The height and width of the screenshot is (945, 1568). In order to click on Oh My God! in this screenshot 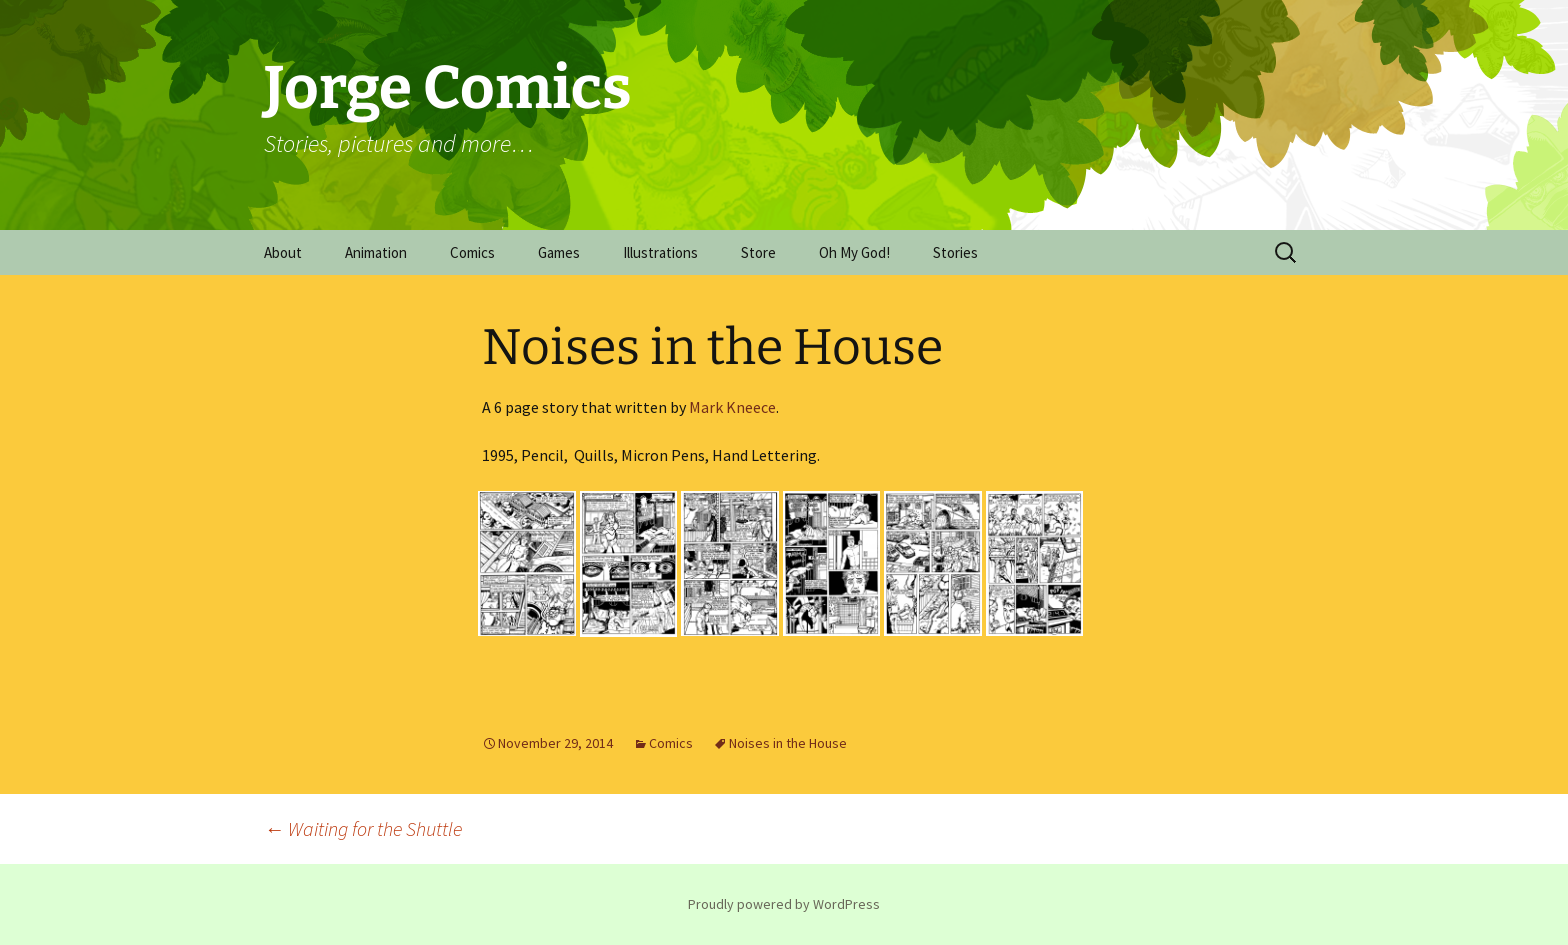, I will do `click(854, 252)`.